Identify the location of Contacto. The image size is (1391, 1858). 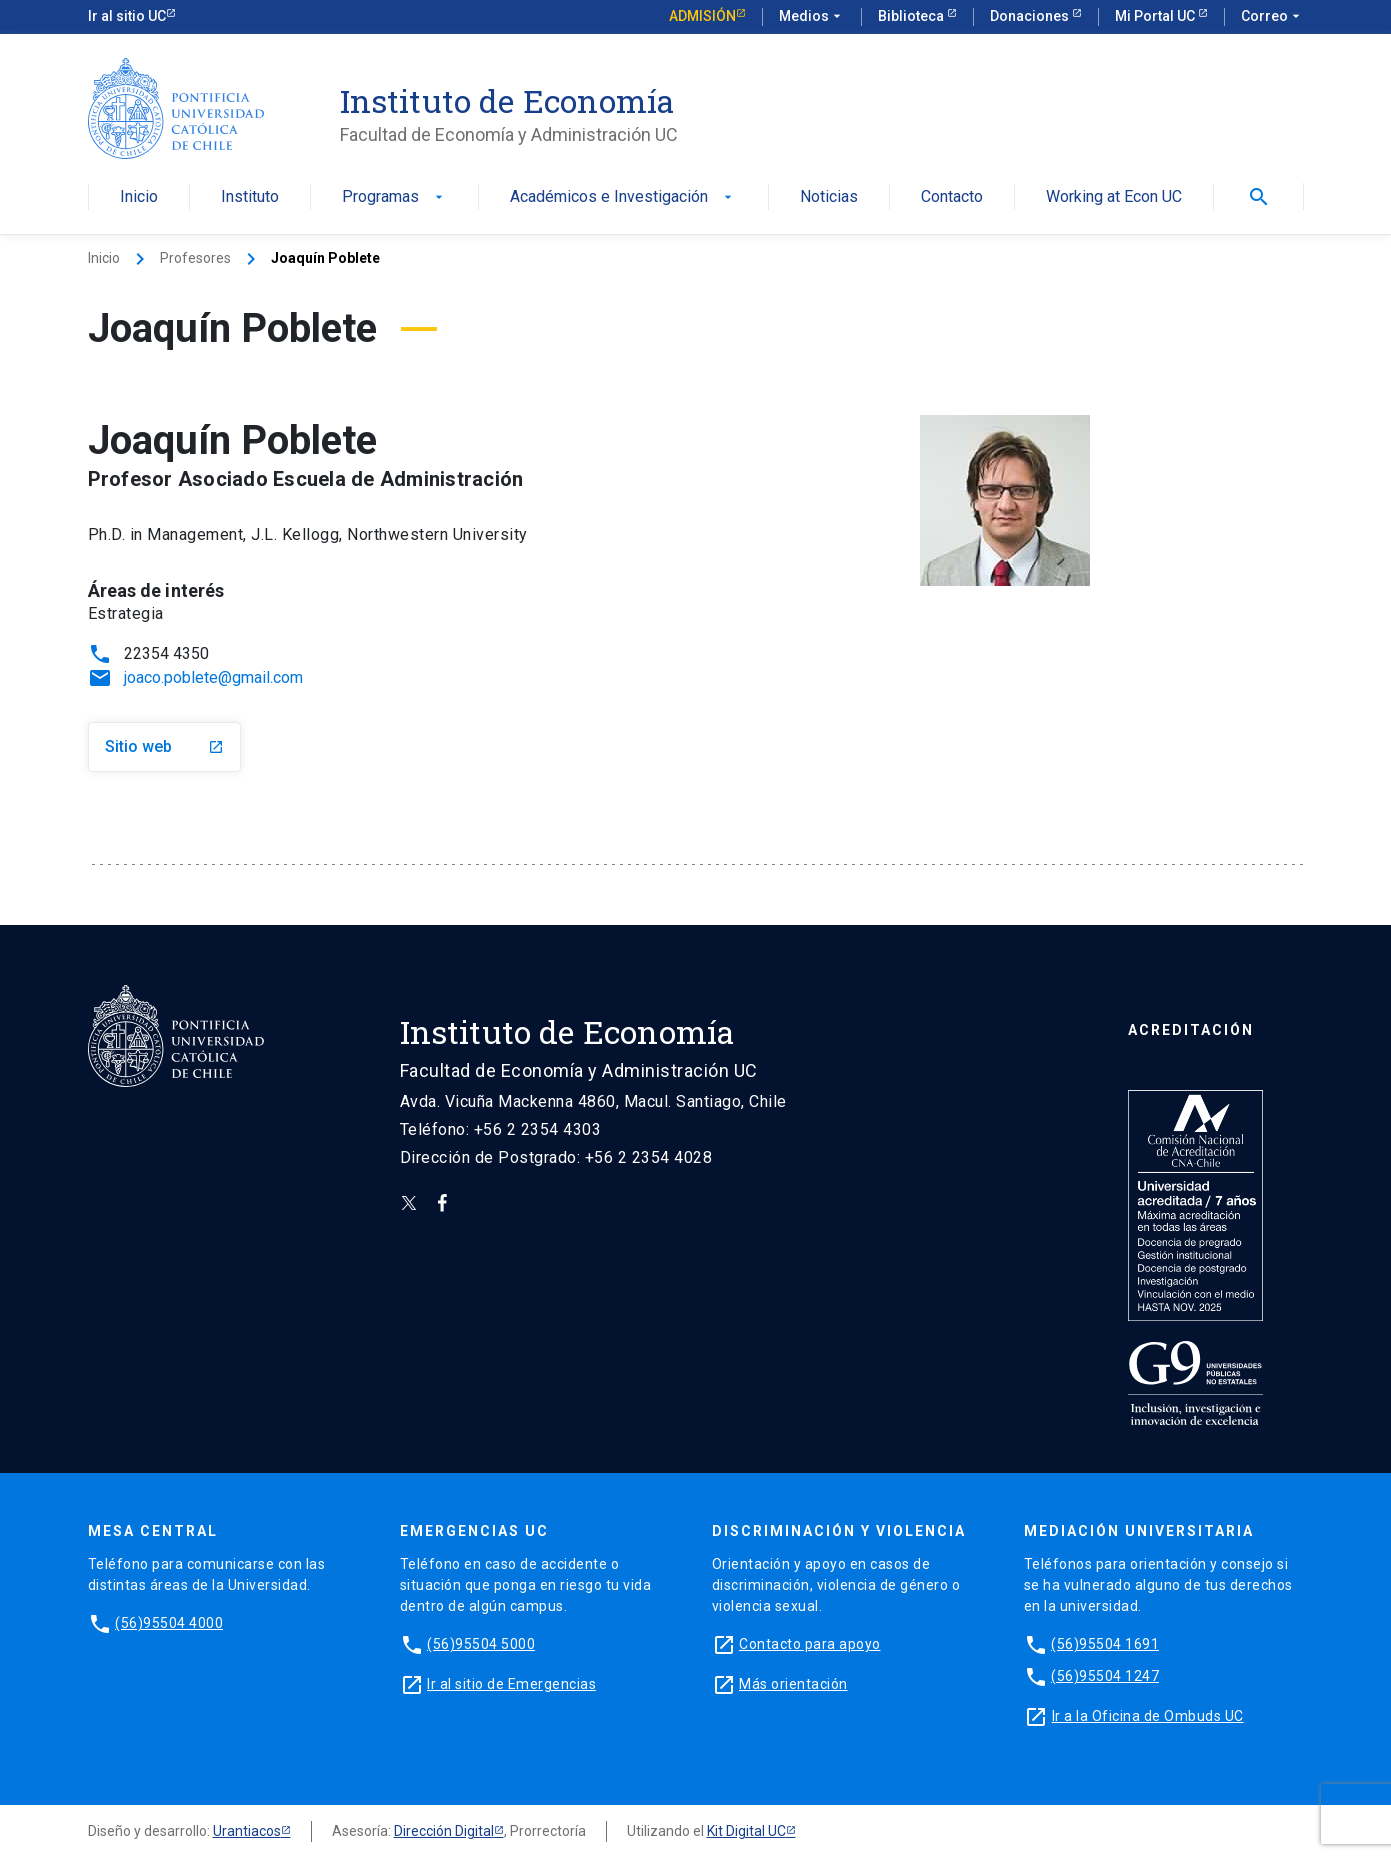
(952, 197).